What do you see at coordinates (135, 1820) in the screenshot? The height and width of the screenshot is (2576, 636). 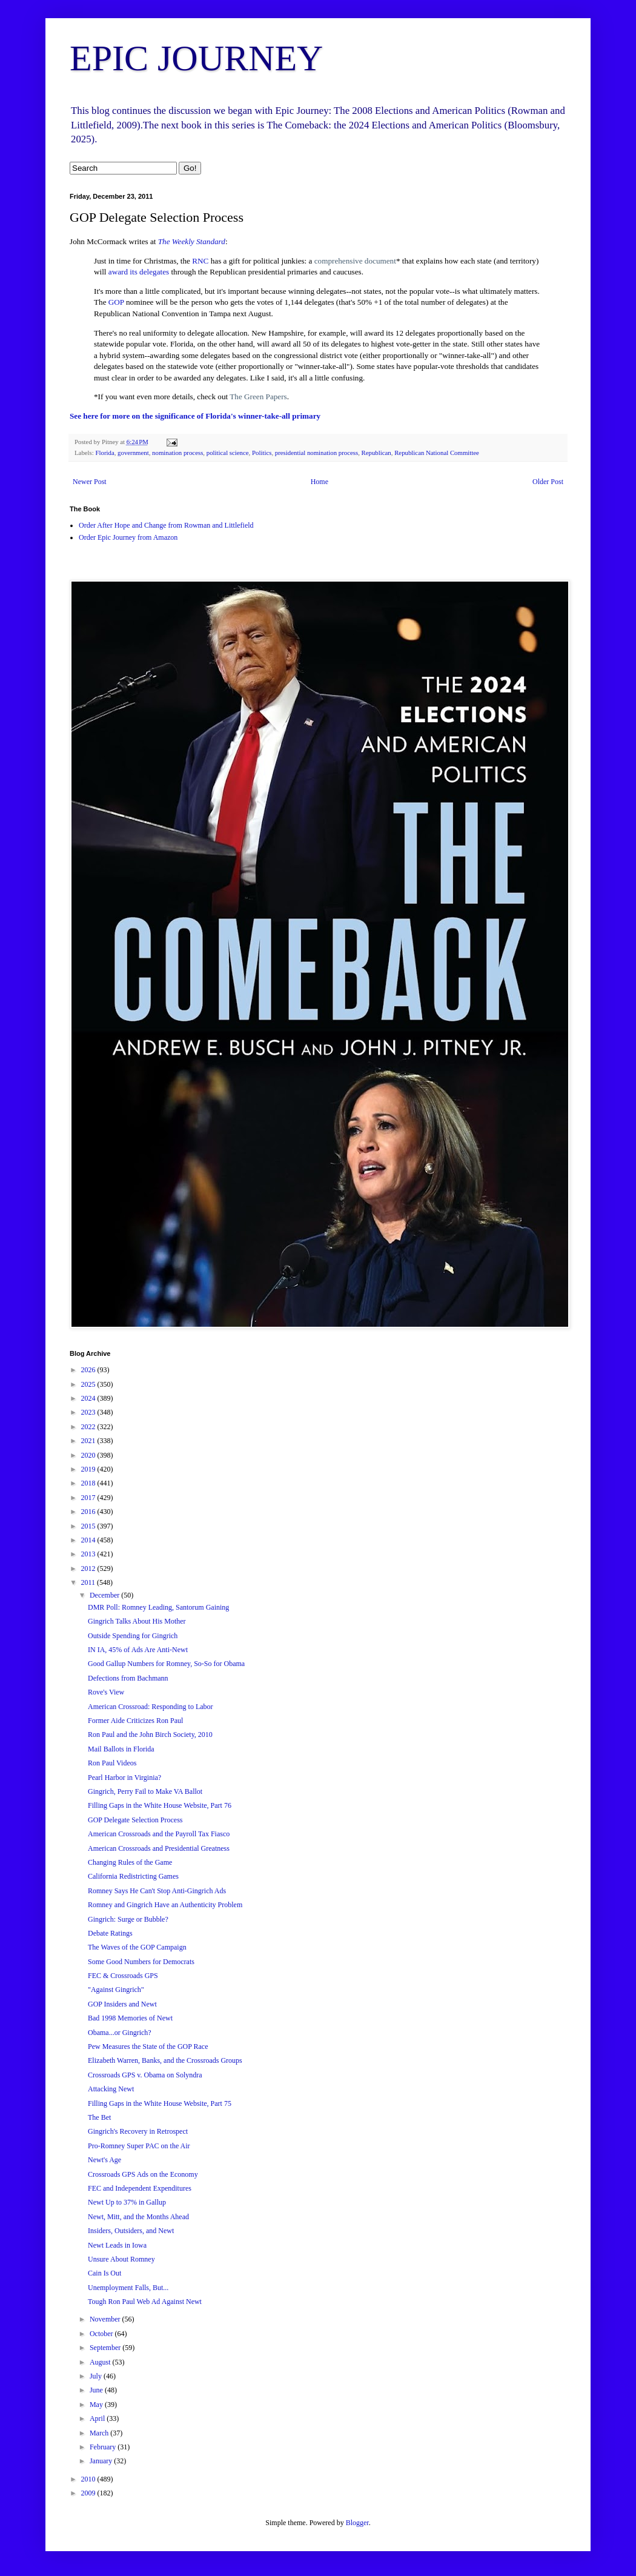 I see `GOP Delegate Selection Process` at bounding box center [135, 1820].